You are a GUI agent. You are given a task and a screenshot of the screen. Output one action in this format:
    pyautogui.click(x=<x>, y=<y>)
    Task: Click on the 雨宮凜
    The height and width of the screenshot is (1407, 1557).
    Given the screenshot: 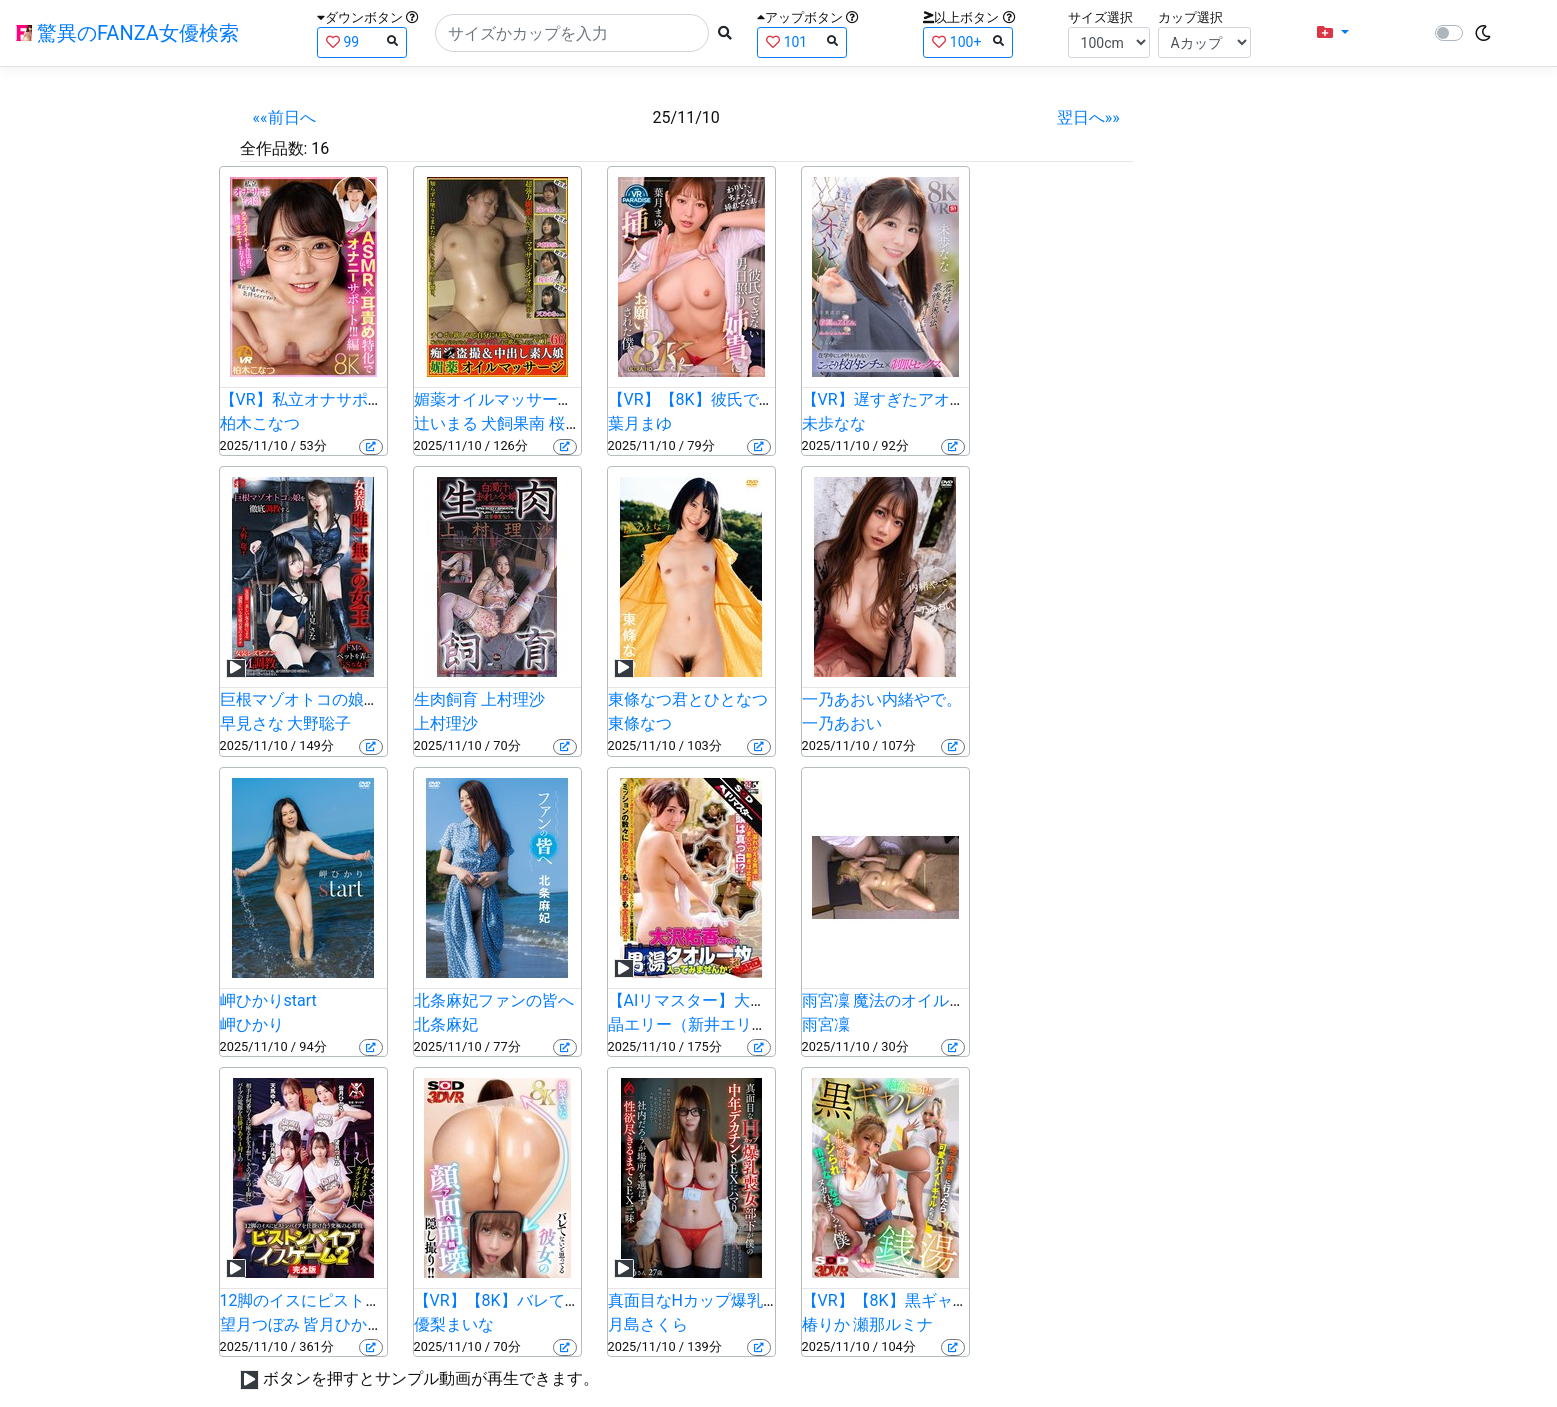 What is the action you would take?
    pyautogui.click(x=826, y=1024)
    